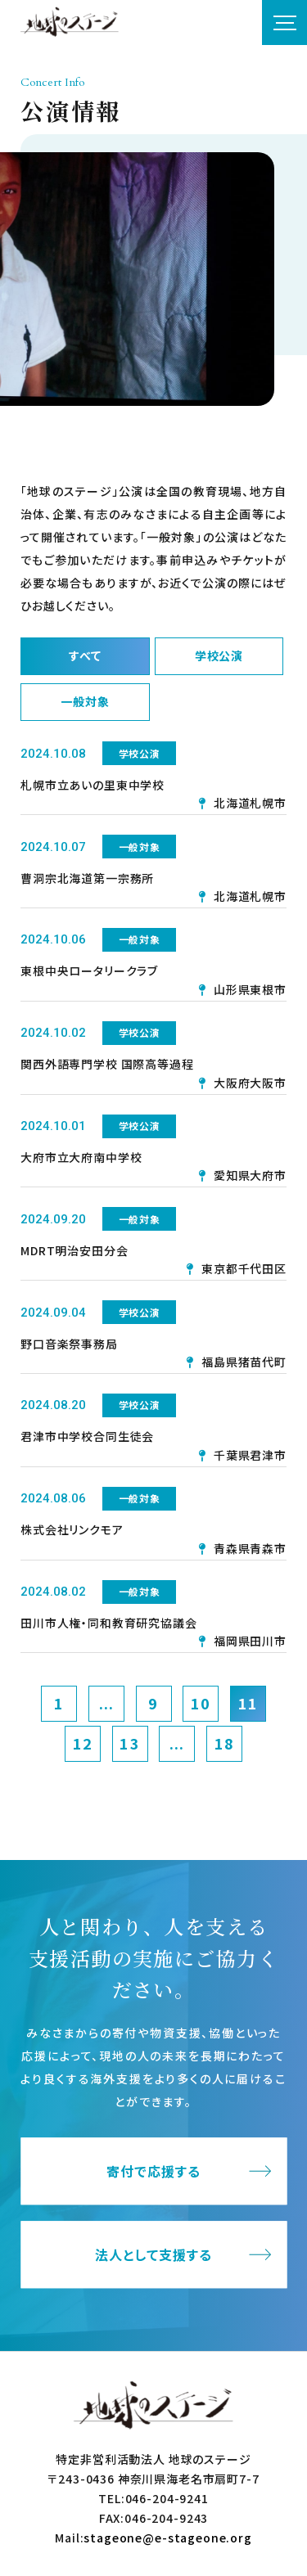 The height and width of the screenshot is (2576, 307). I want to click on 寄付で応援する, so click(153, 2171).